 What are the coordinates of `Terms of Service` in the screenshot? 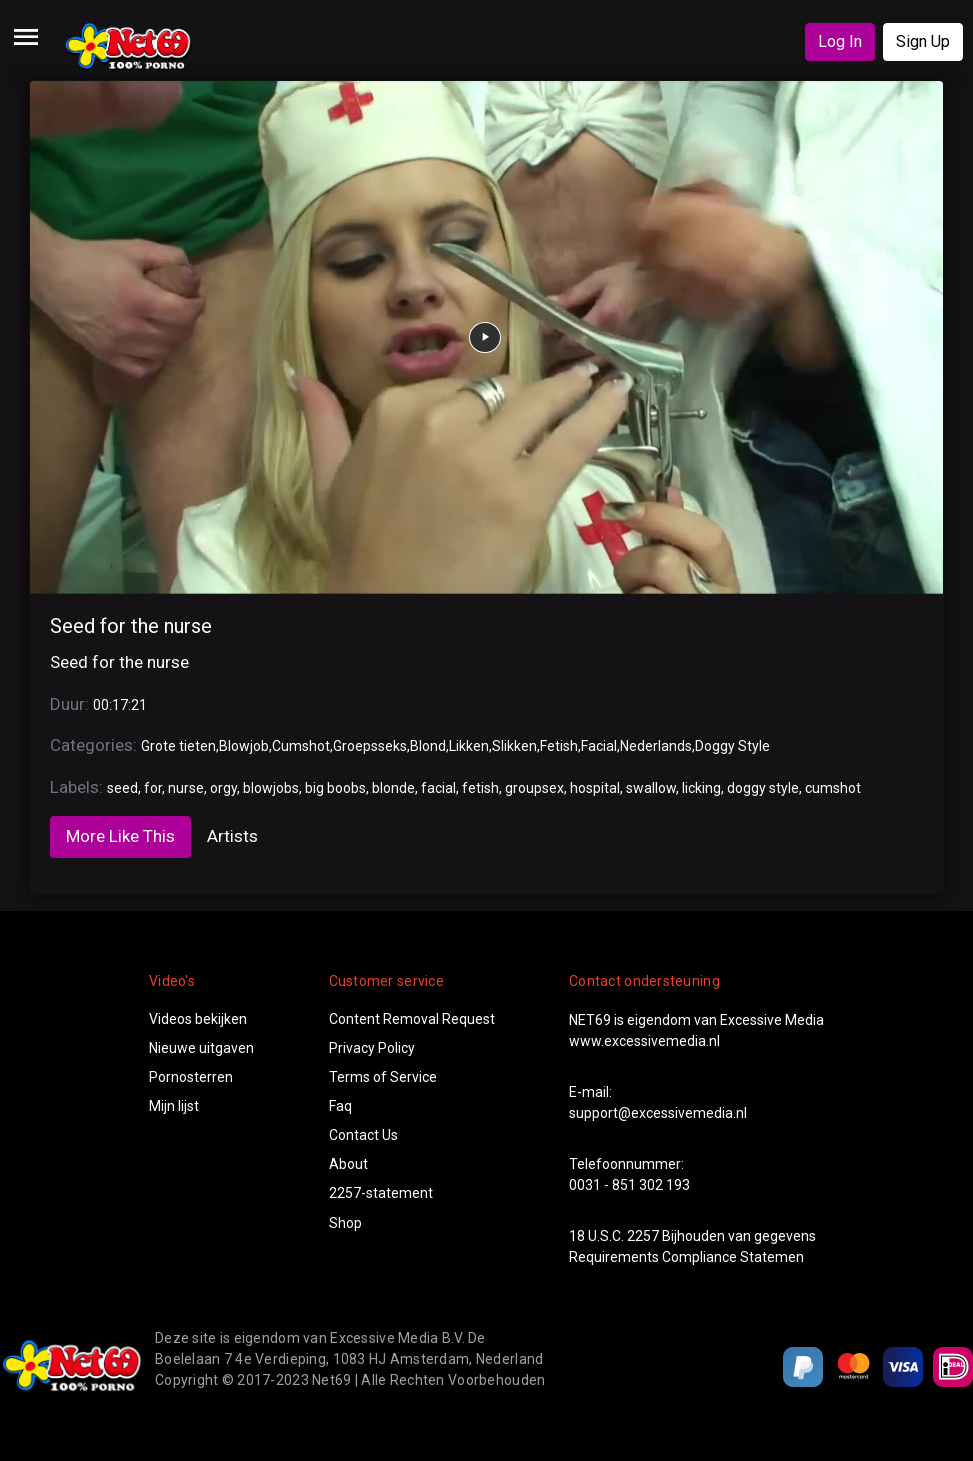 It's located at (383, 1077).